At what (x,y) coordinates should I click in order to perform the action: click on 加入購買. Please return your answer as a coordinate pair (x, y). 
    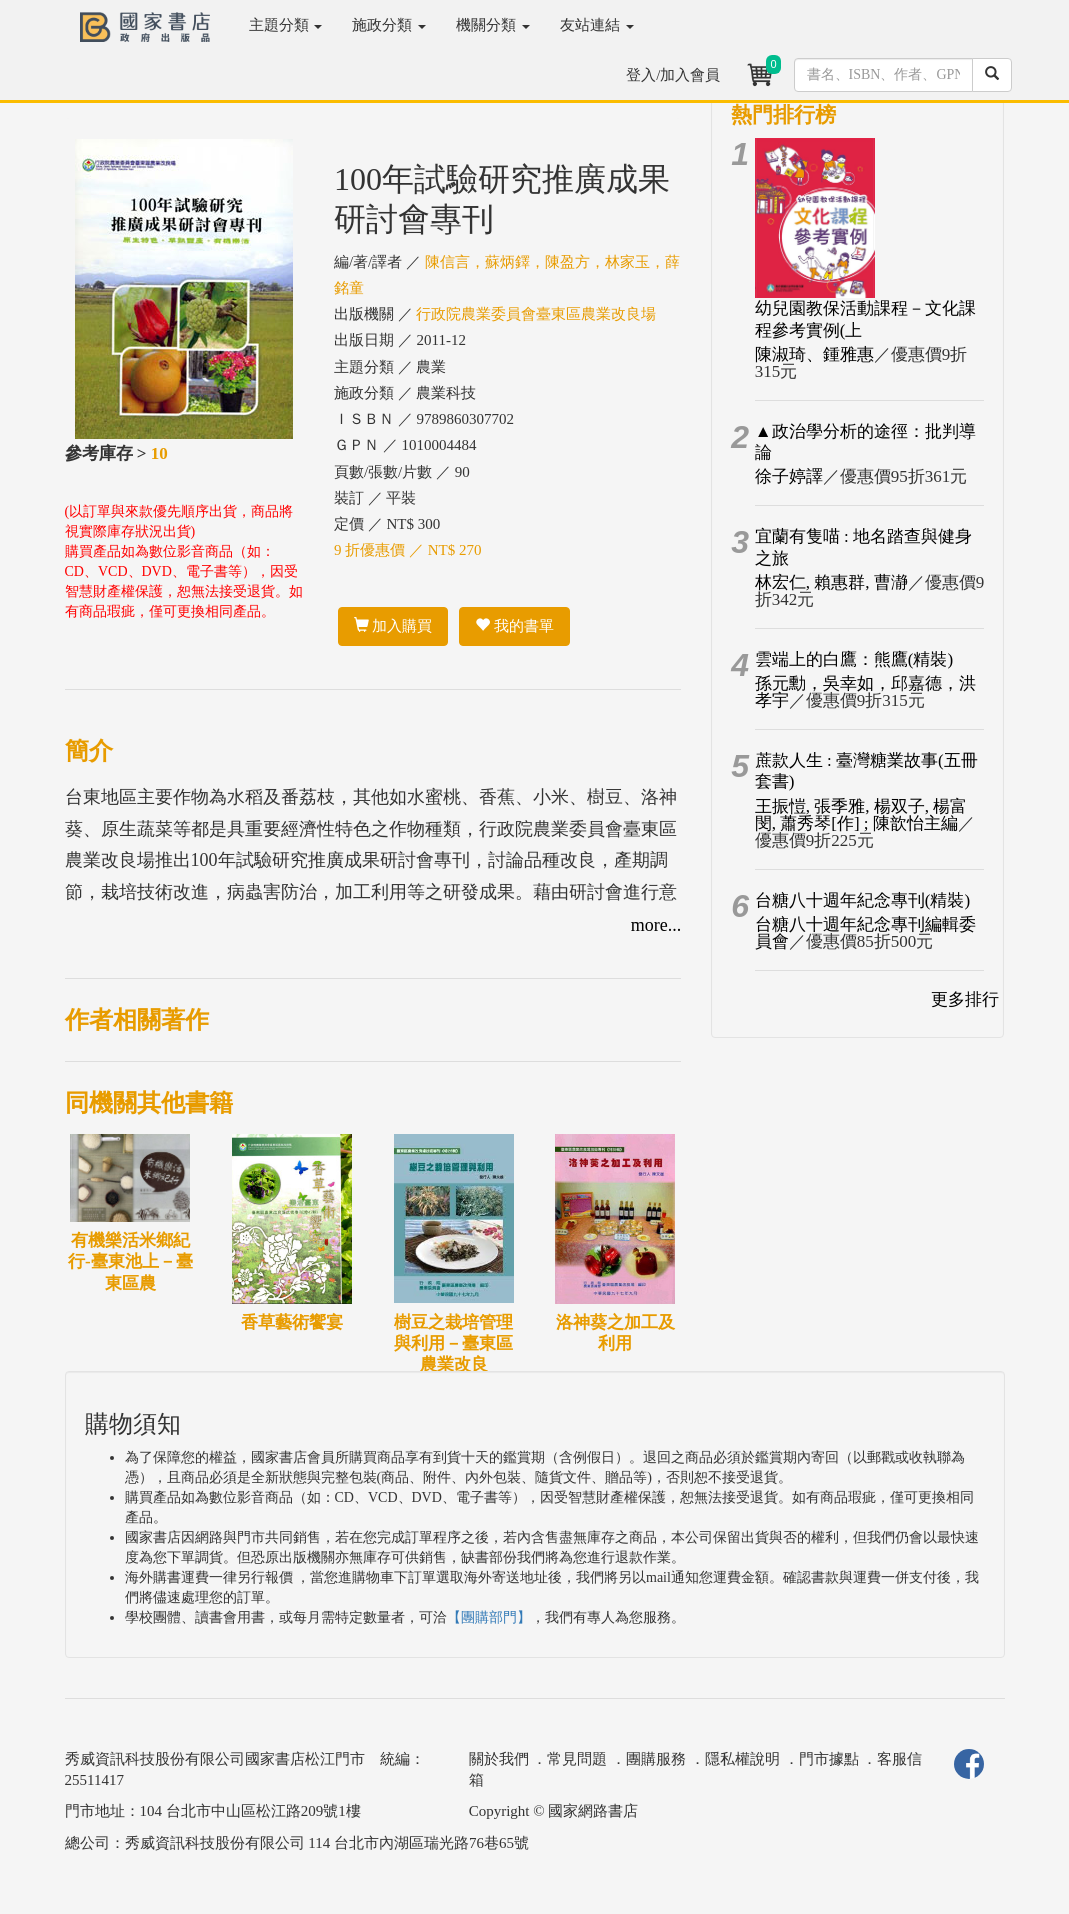
    Looking at the image, I should click on (393, 626).